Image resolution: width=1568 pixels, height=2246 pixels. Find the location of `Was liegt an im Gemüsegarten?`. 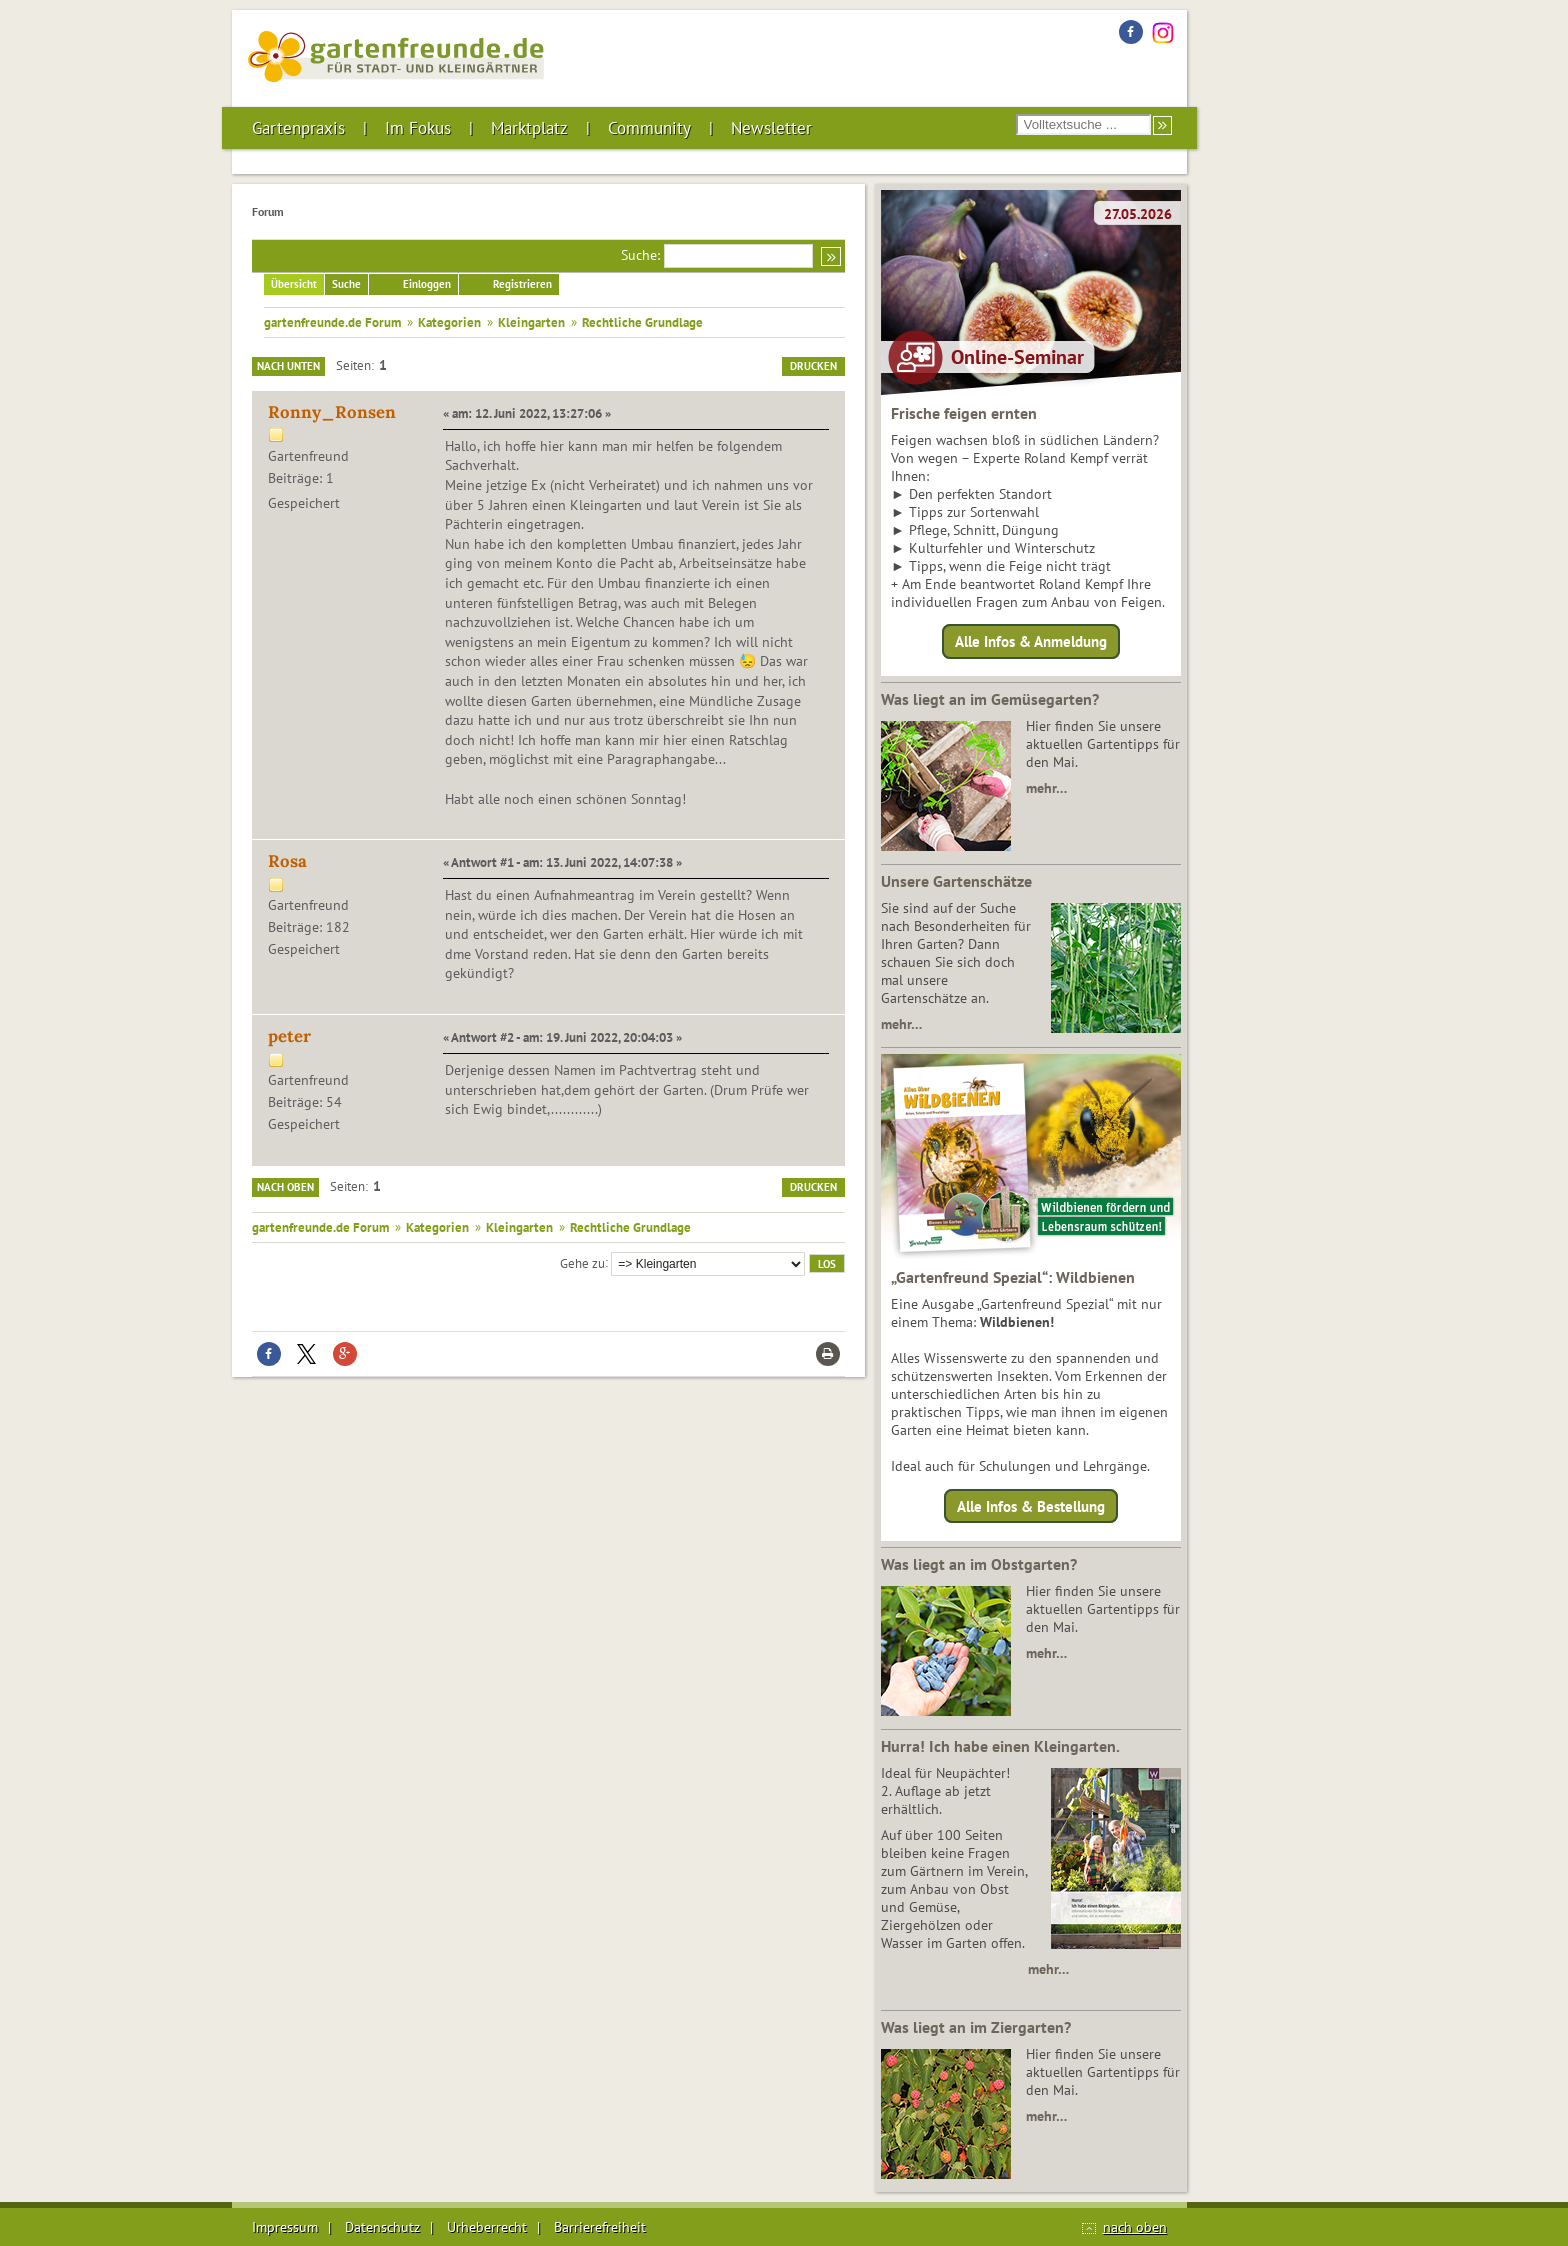

Was liegt an im Gemüsegarten? is located at coordinates (990, 699).